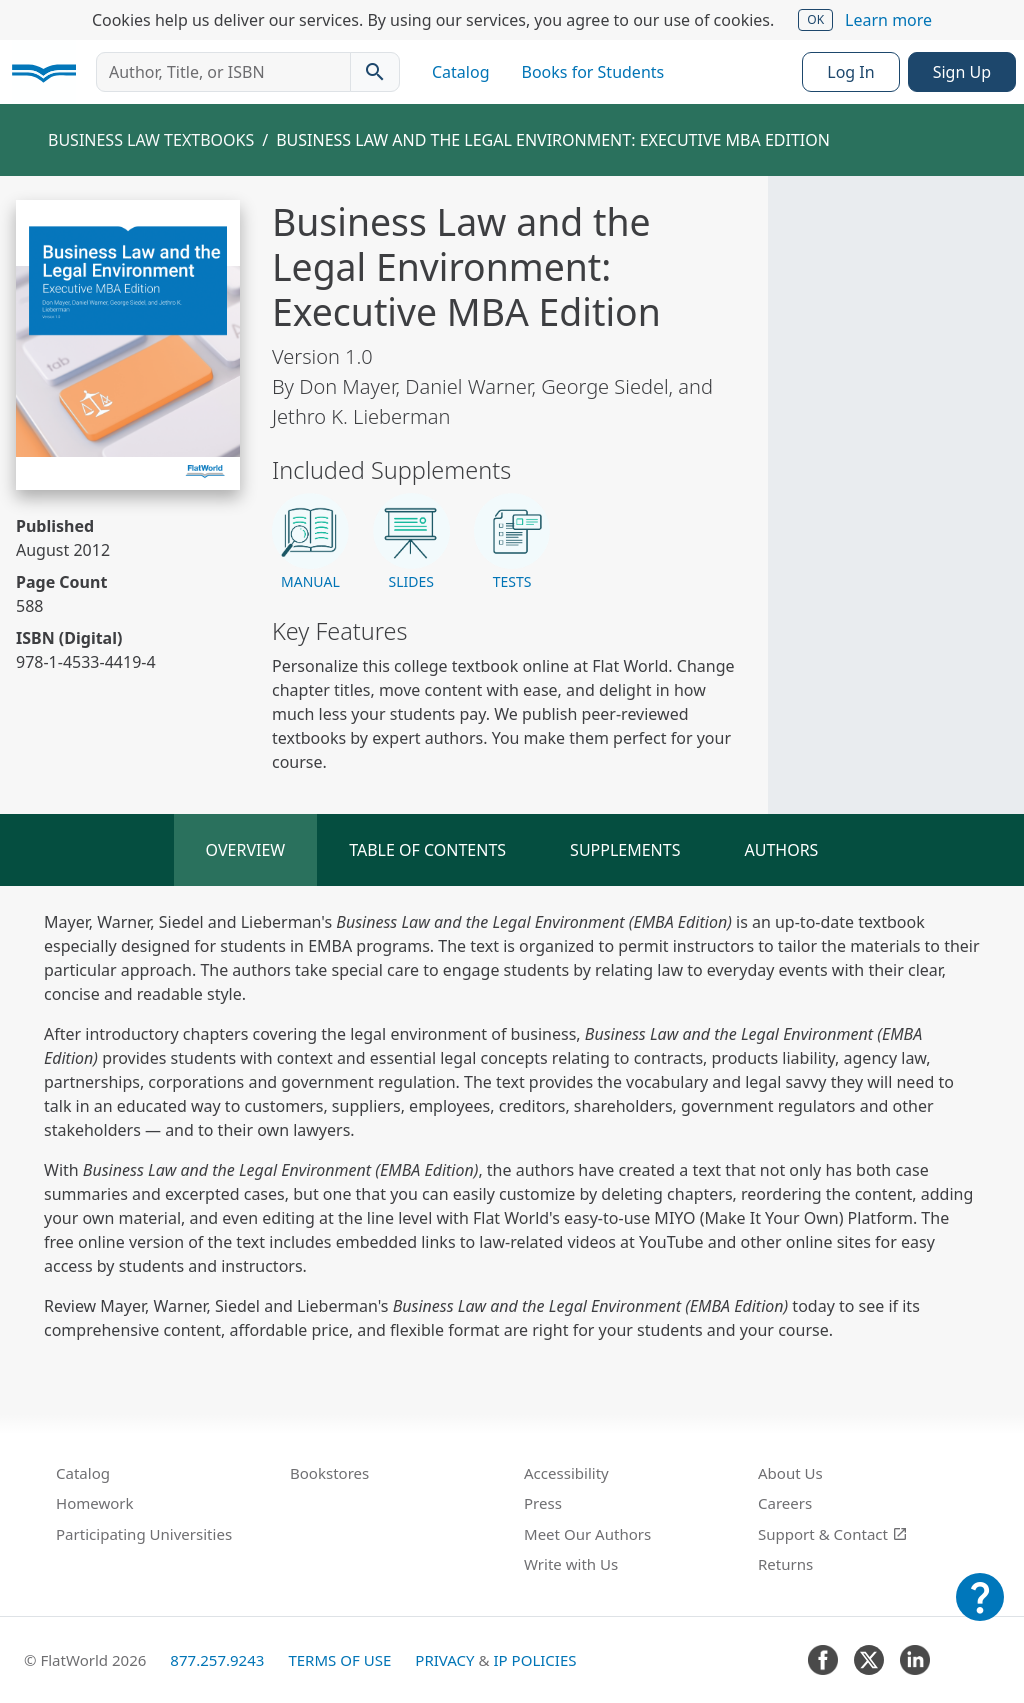 The width and height of the screenshot is (1024, 1703). What do you see at coordinates (427, 850) in the screenshot?
I see `Table of Contents [tab]` at bounding box center [427, 850].